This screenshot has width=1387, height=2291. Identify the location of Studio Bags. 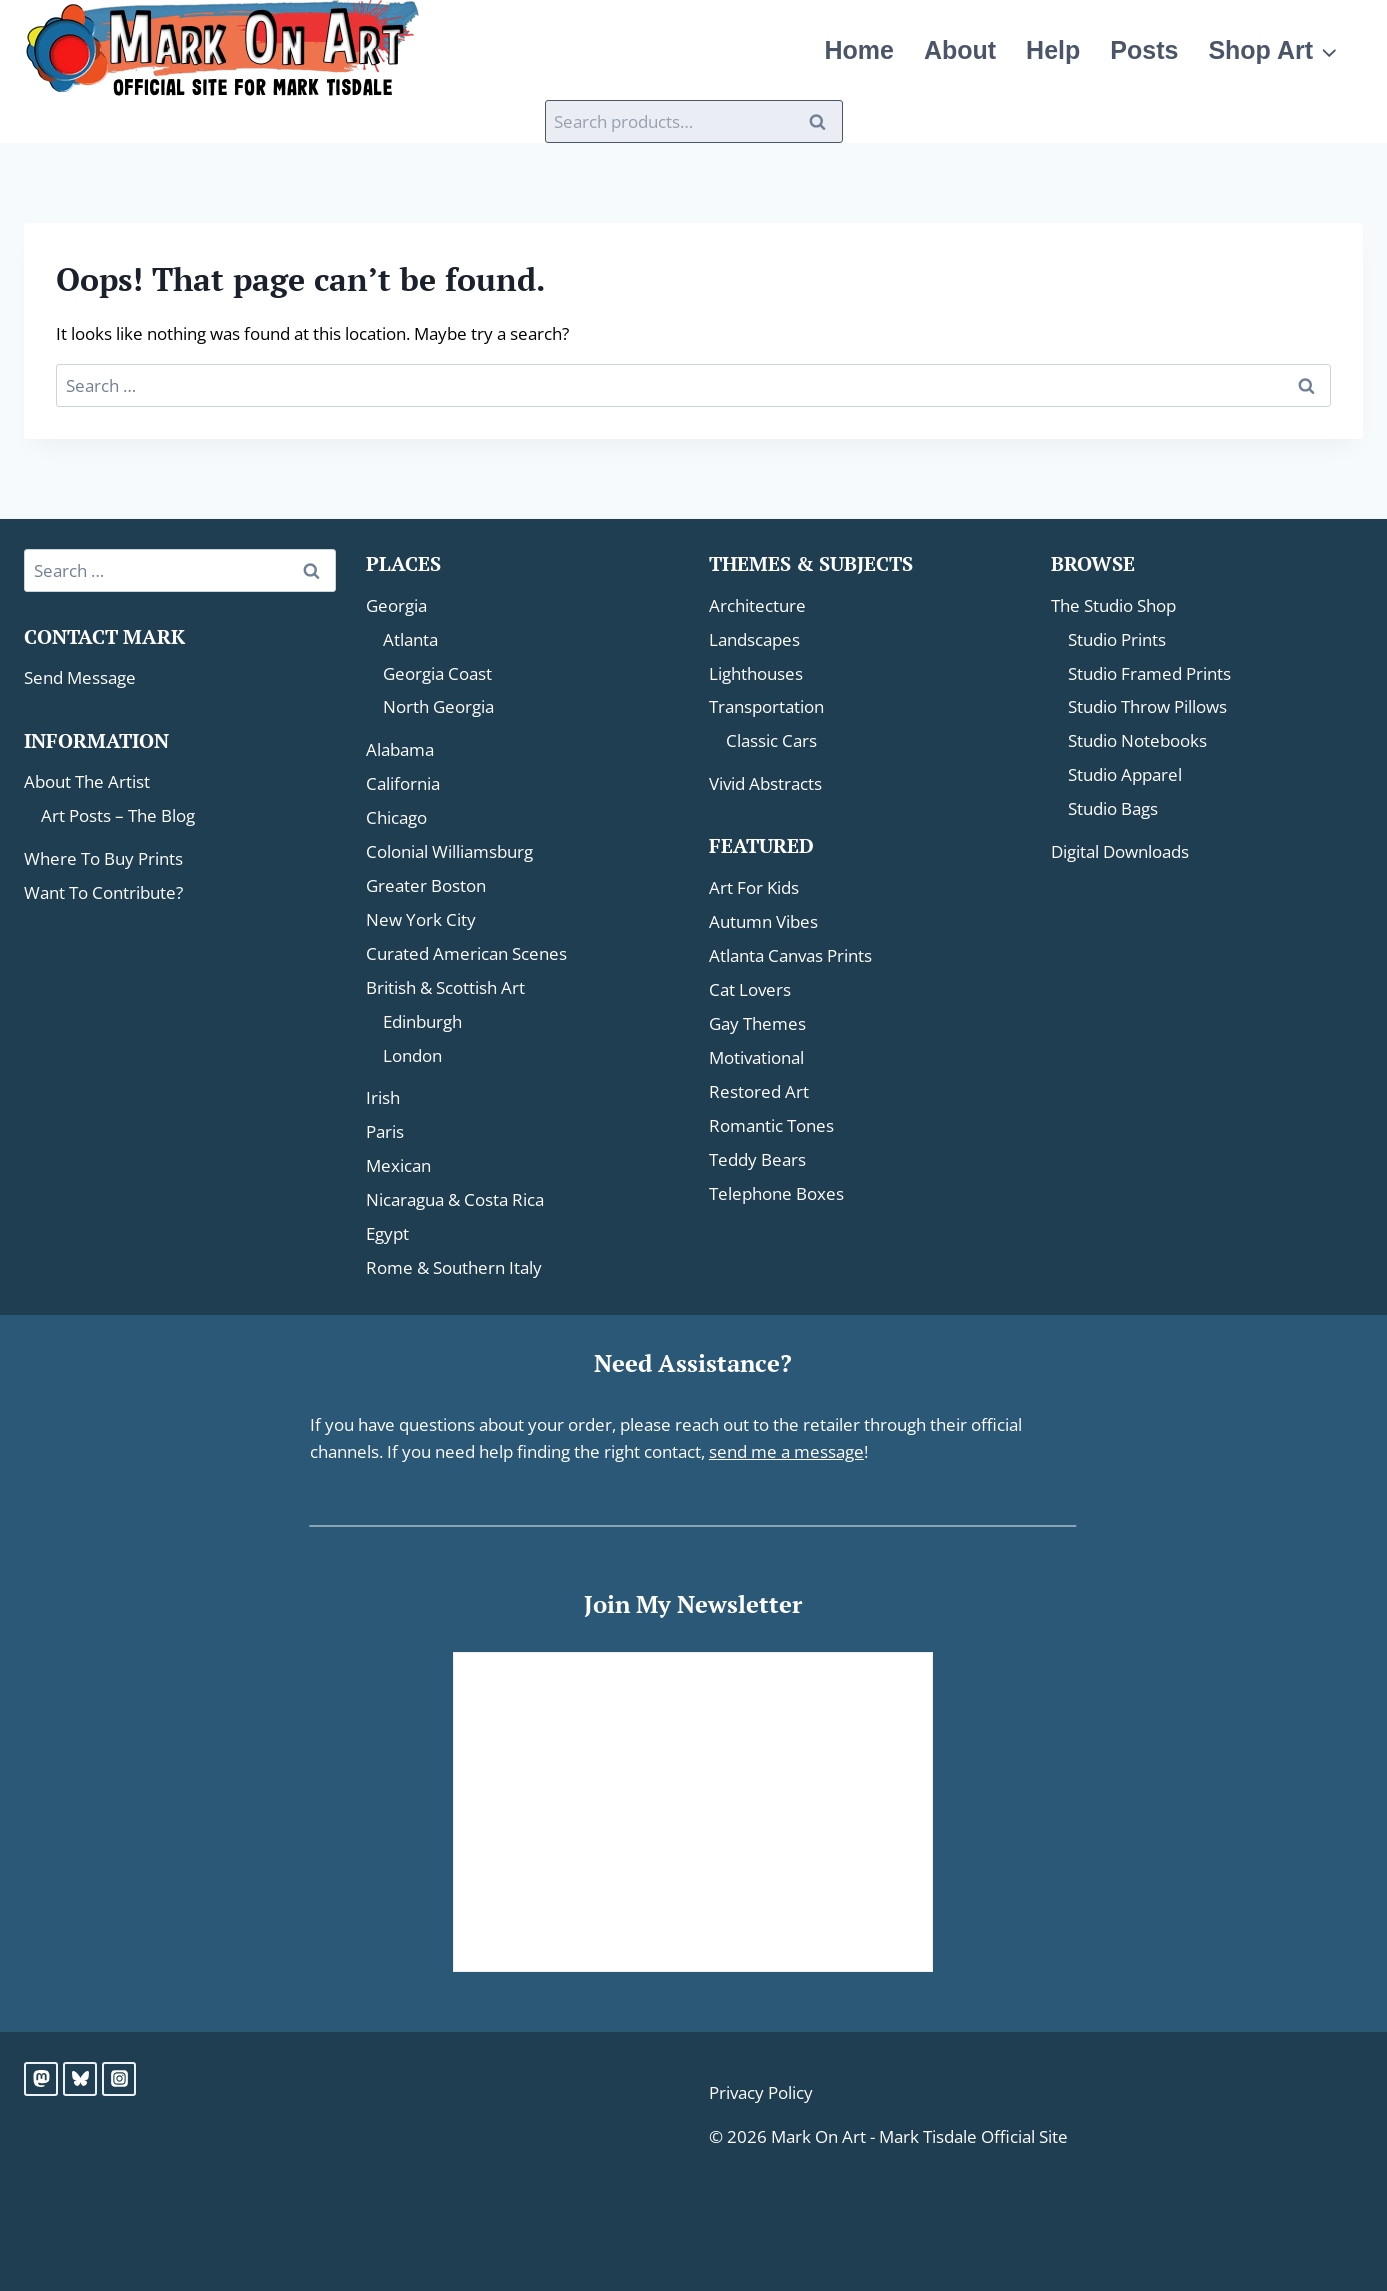
(1113, 808).